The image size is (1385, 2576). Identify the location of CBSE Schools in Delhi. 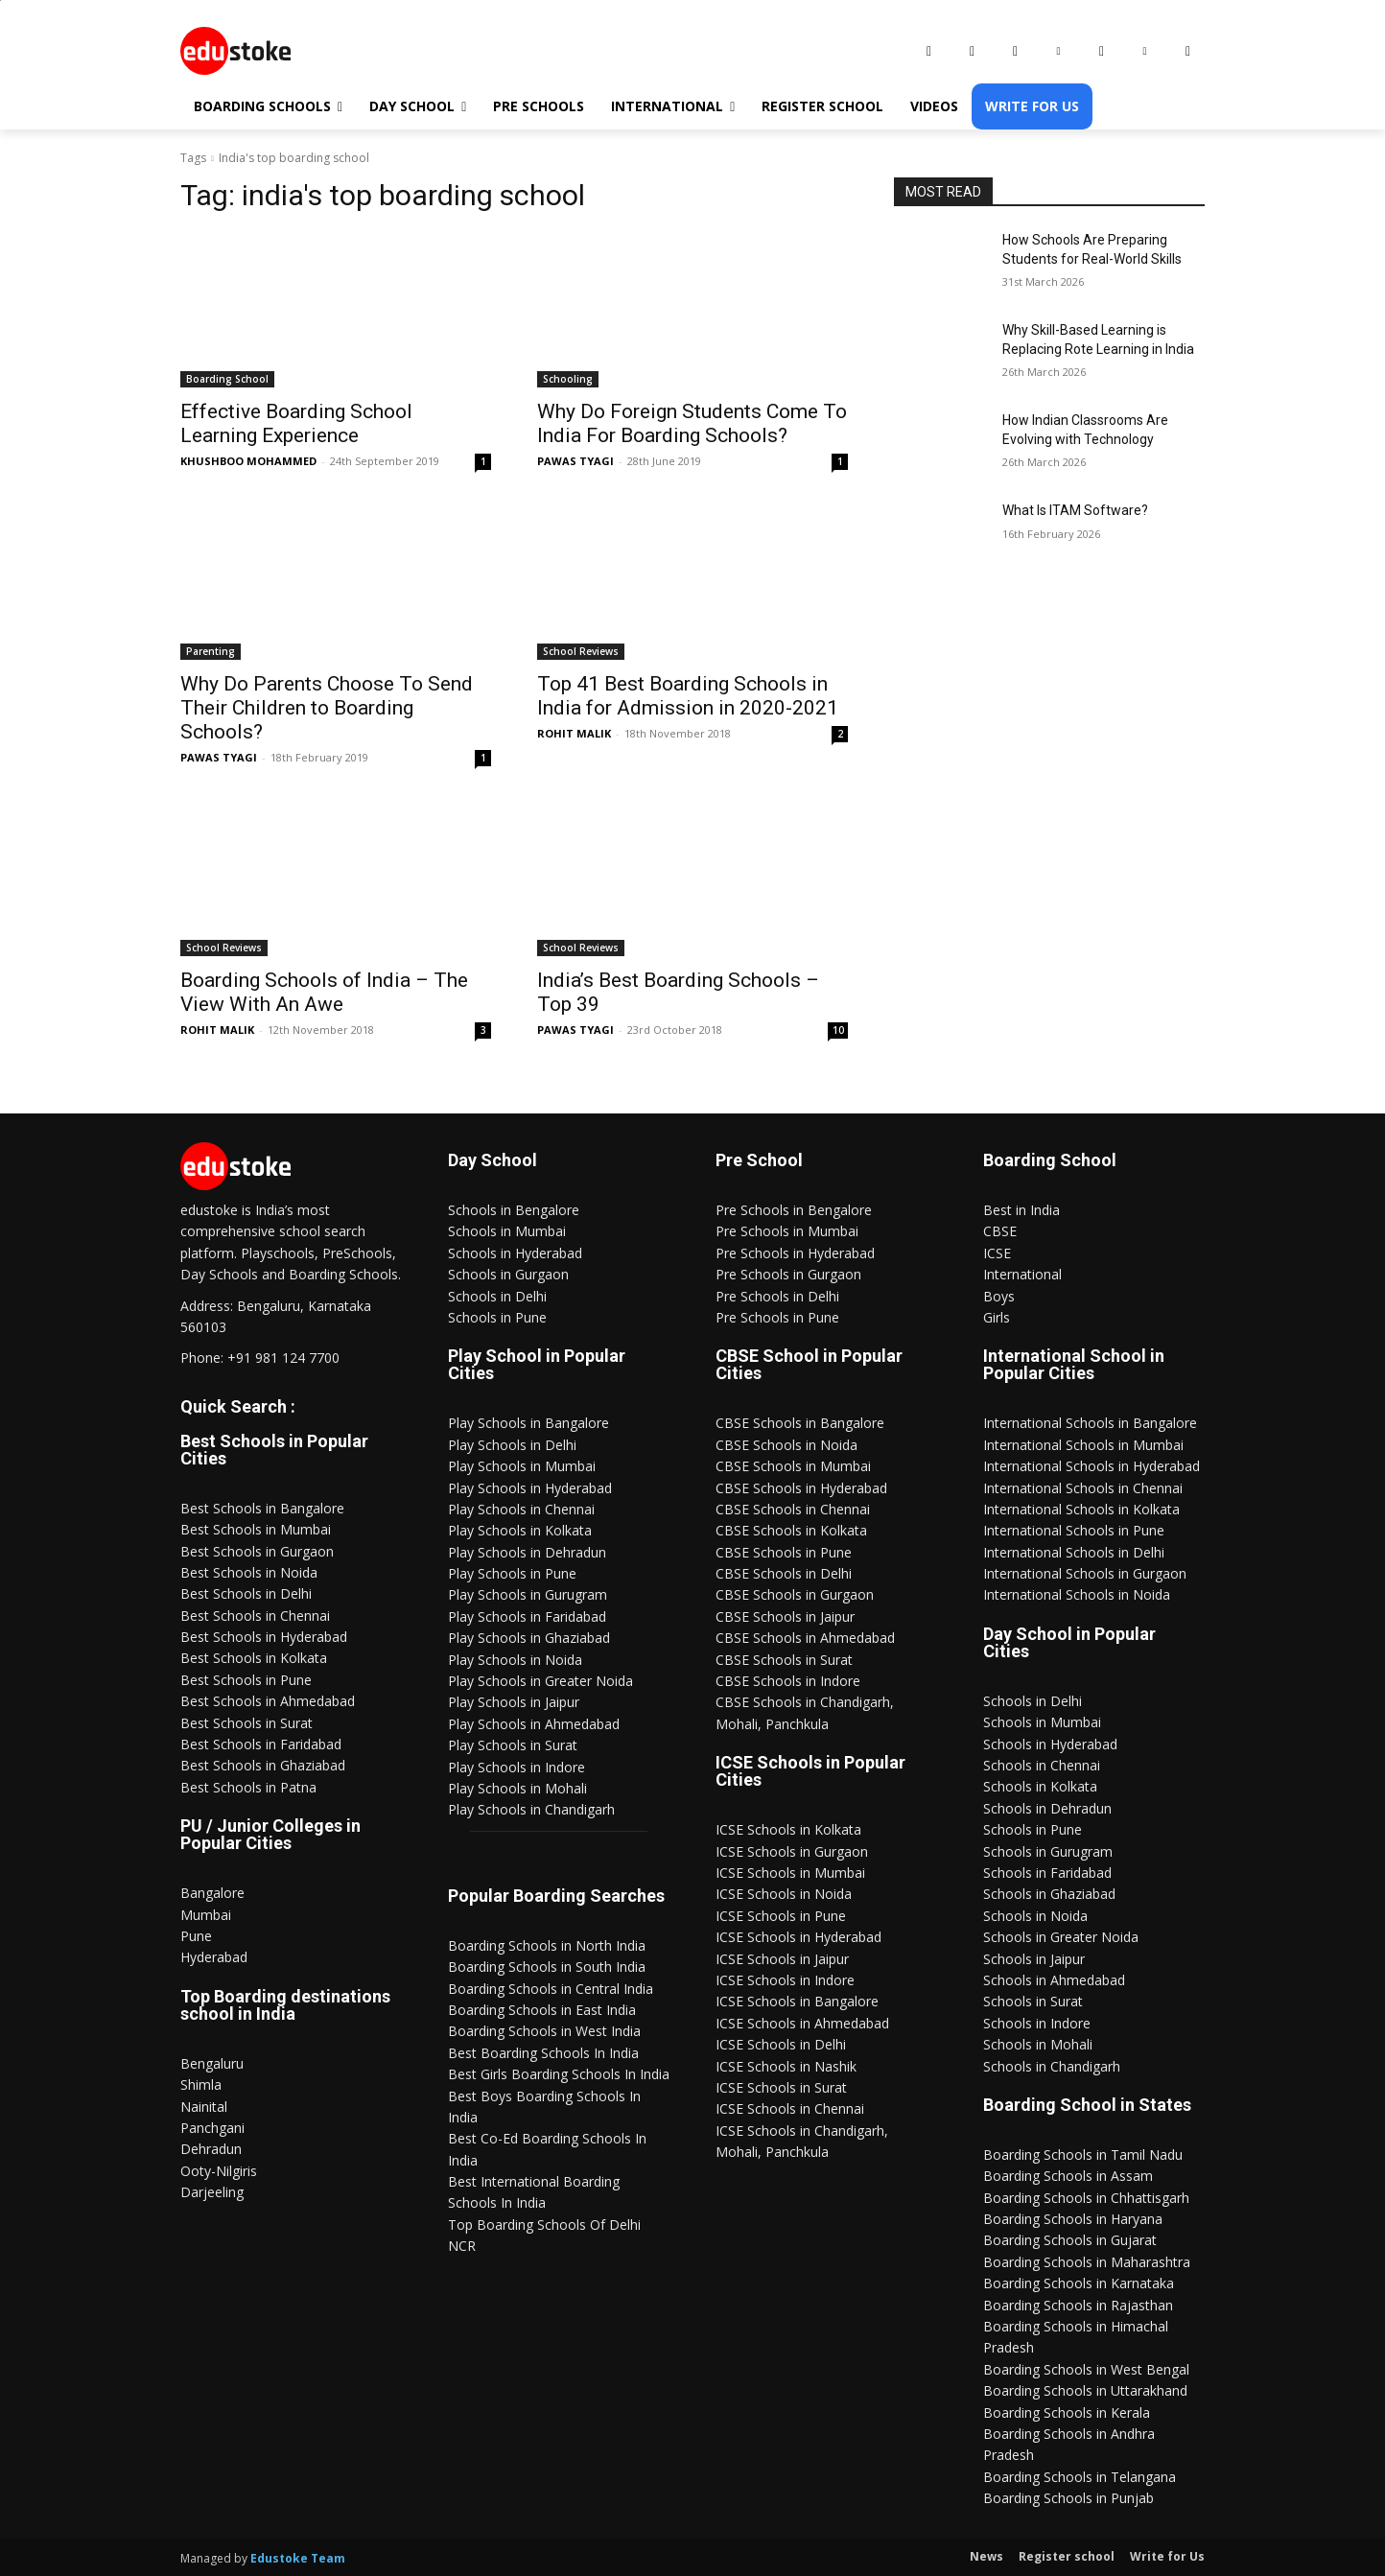
(784, 1573).